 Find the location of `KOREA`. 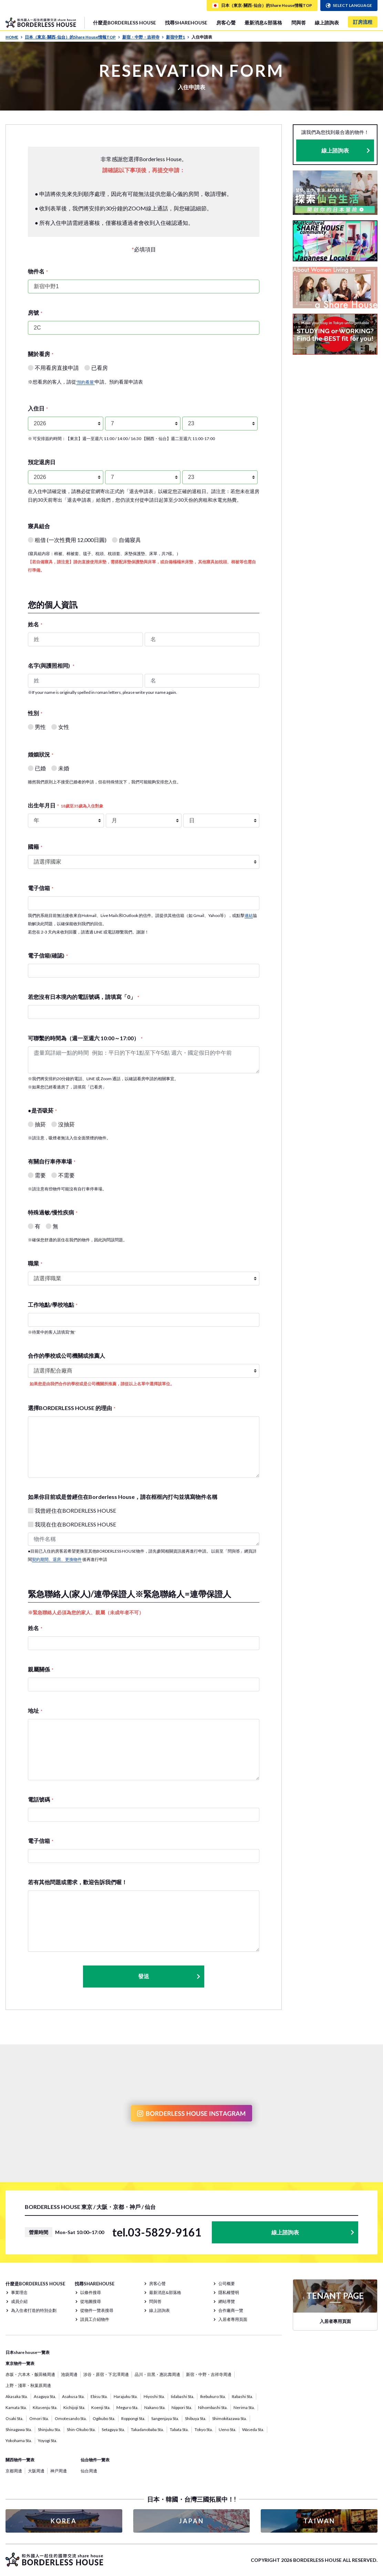

KOREA is located at coordinates (64, 2521).